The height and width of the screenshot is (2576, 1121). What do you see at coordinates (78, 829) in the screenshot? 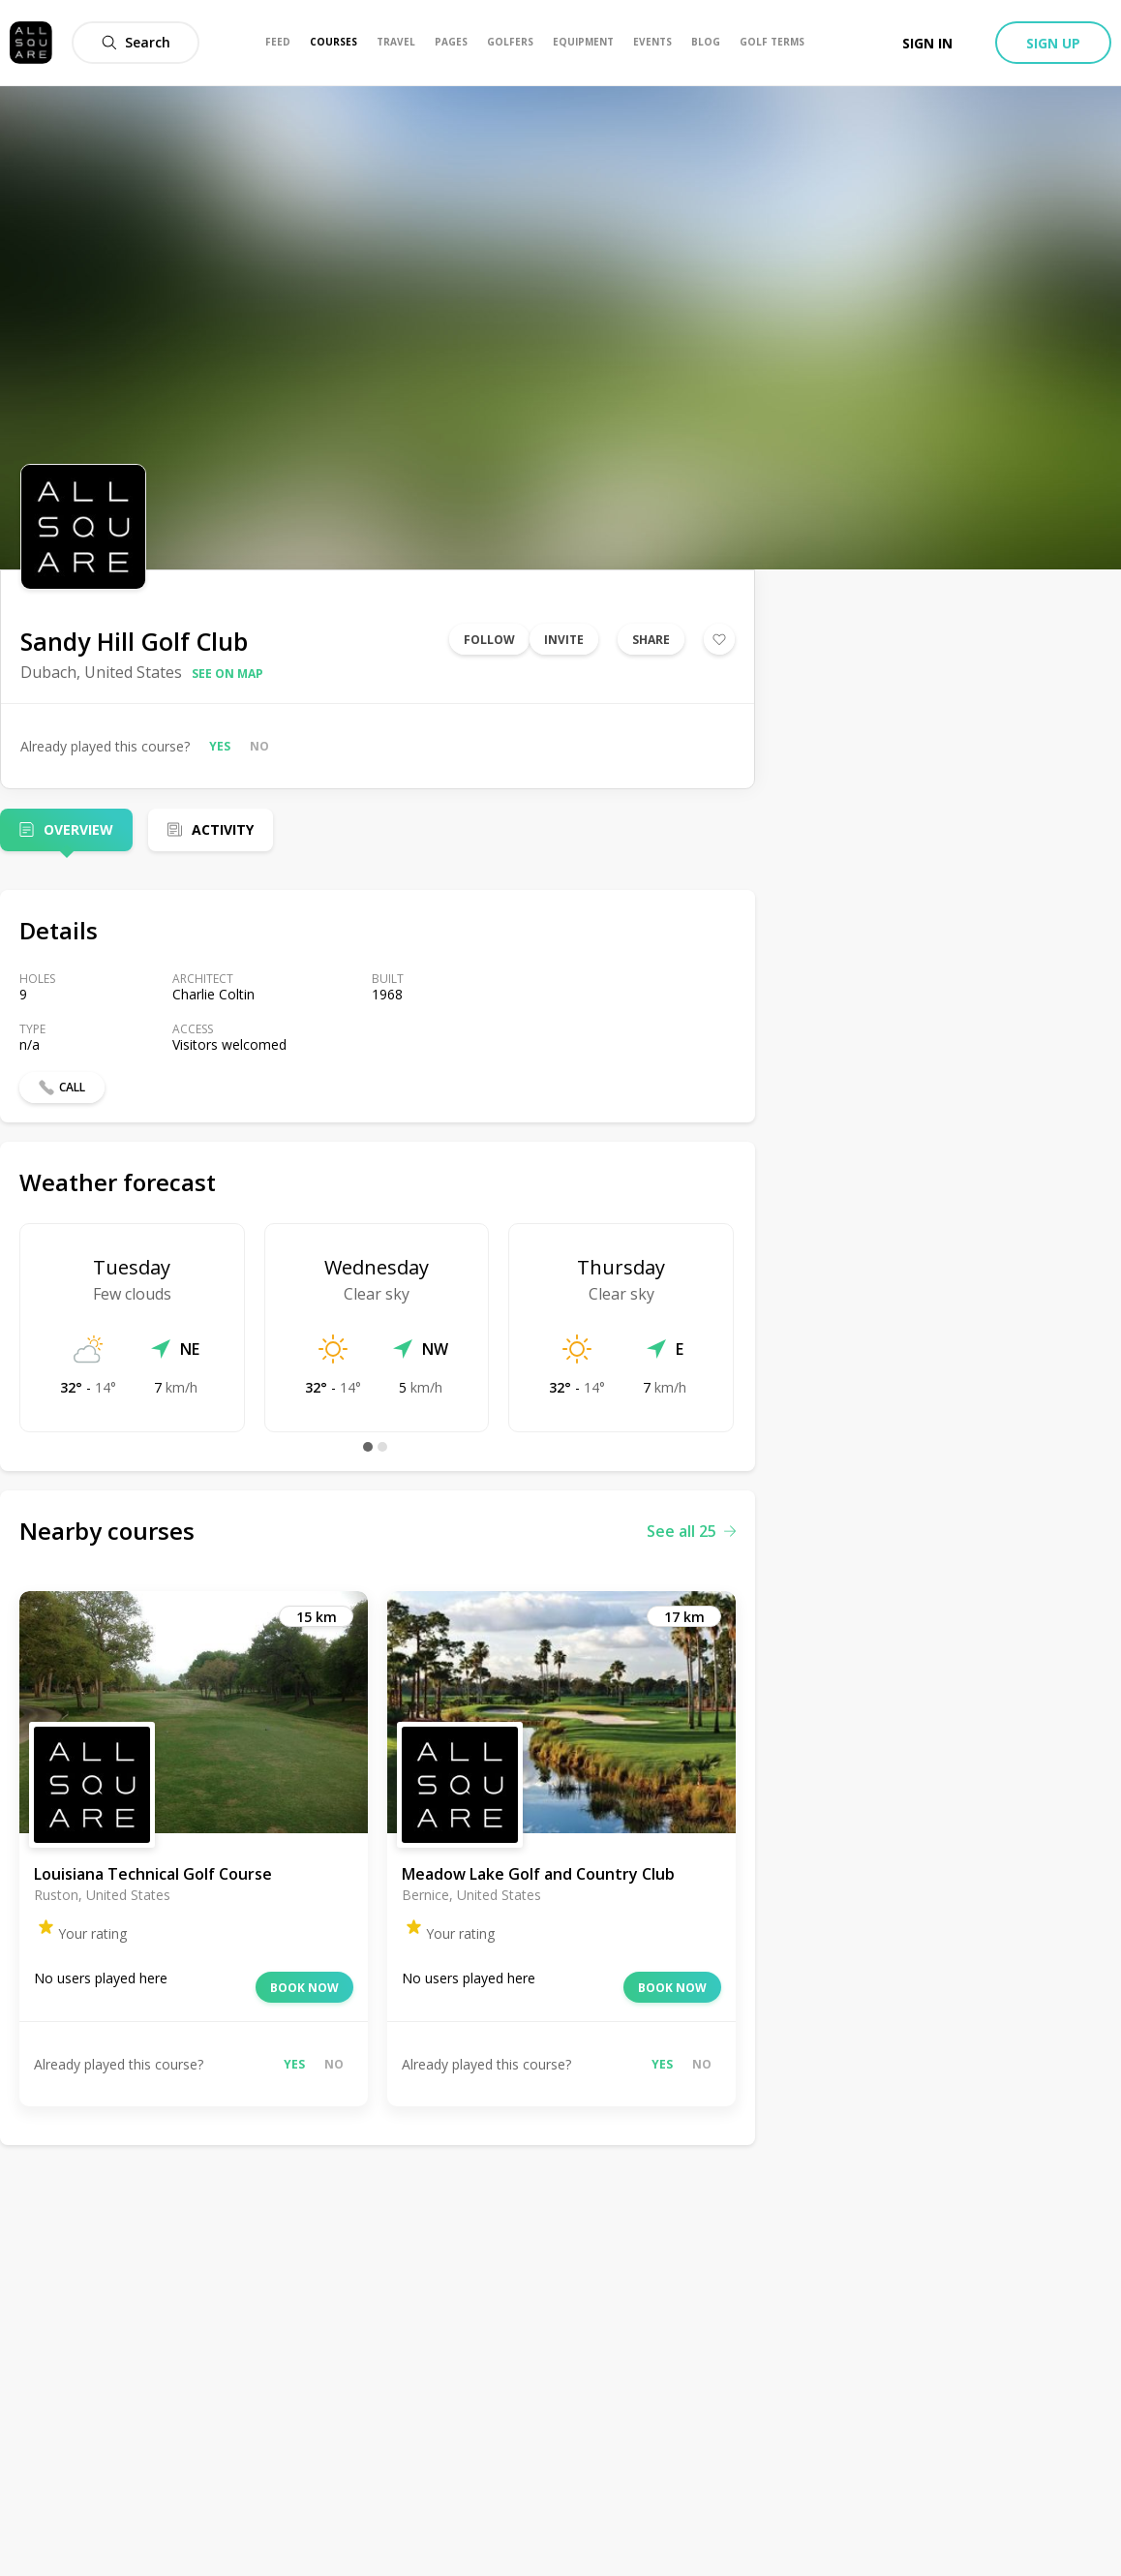
I see `Overview` at bounding box center [78, 829].